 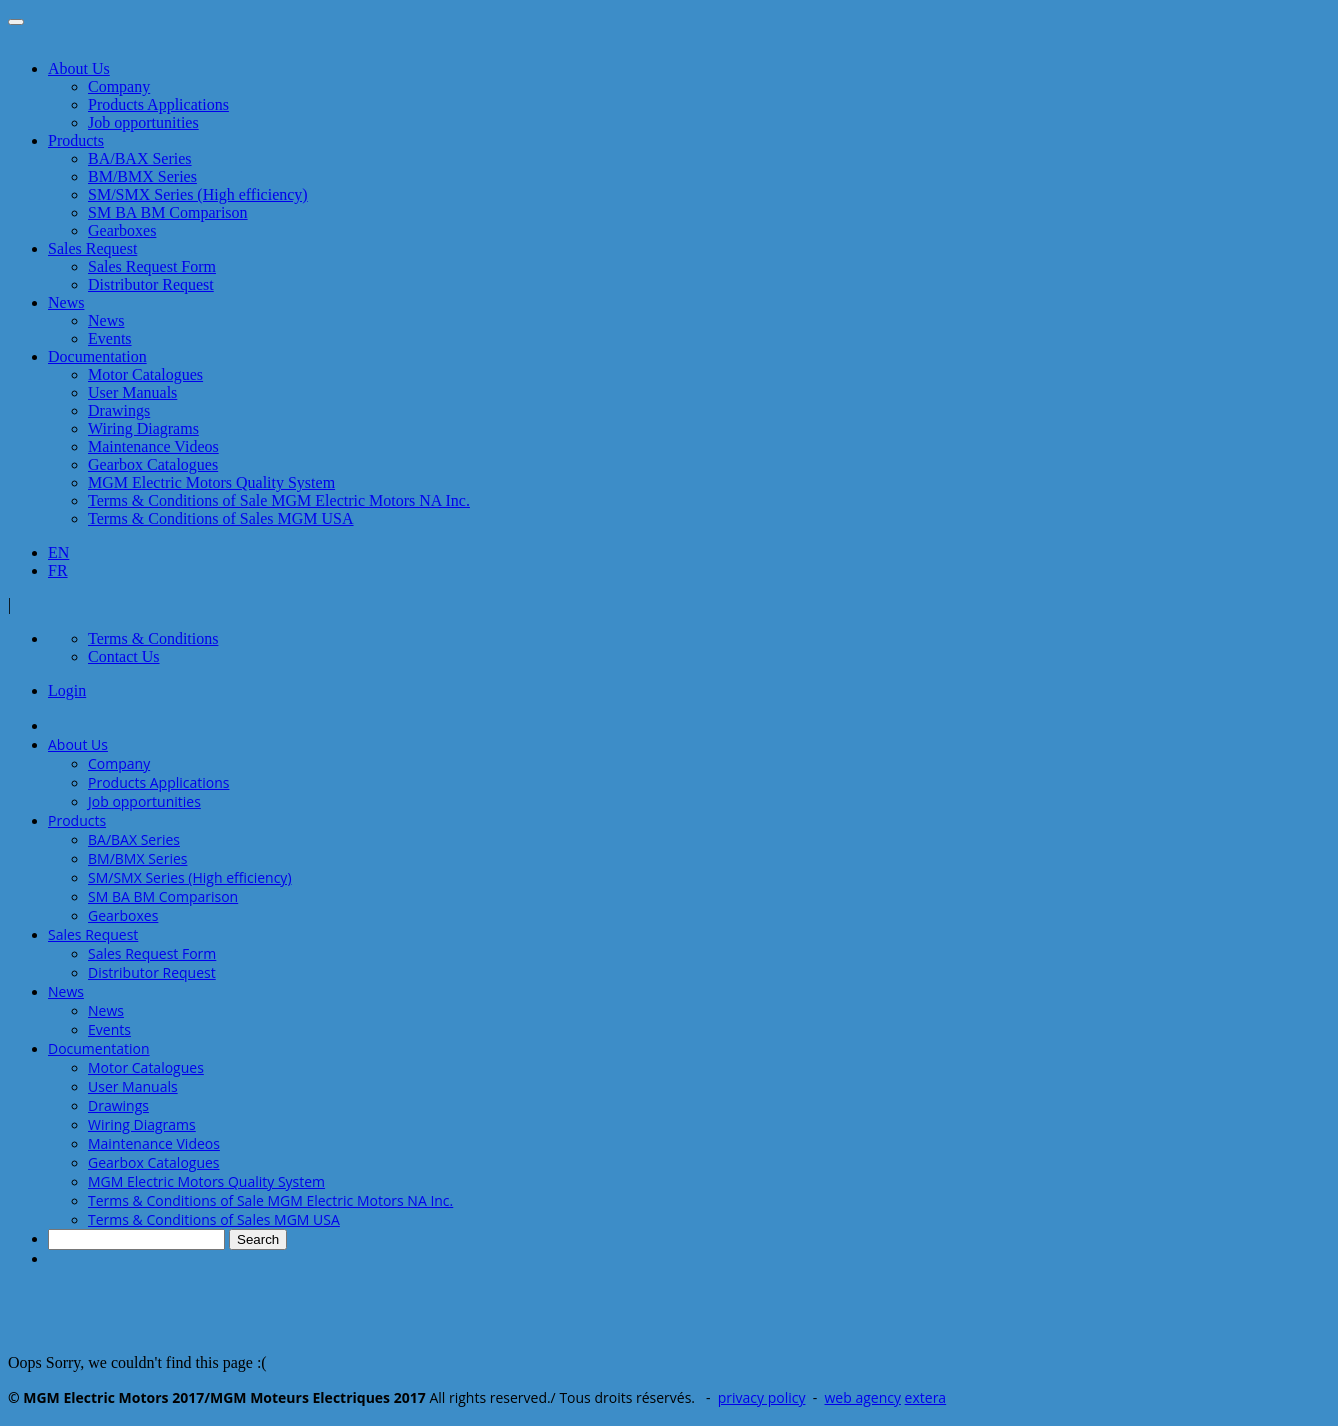 What do you see at coordinates (119, 86) in the screenshot?
I see `Company` at bounding box center [119, 86].